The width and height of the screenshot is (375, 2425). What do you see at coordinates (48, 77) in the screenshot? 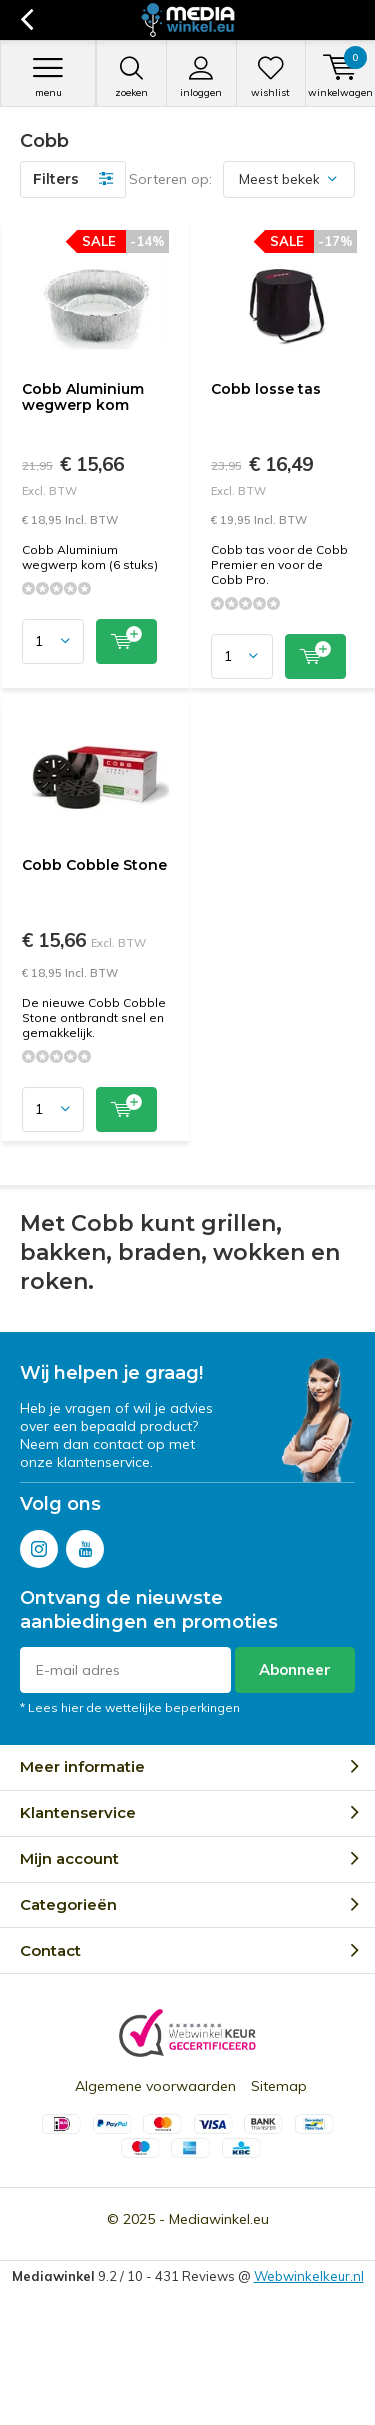
I see `Menu` at bounding box center [48, 77].